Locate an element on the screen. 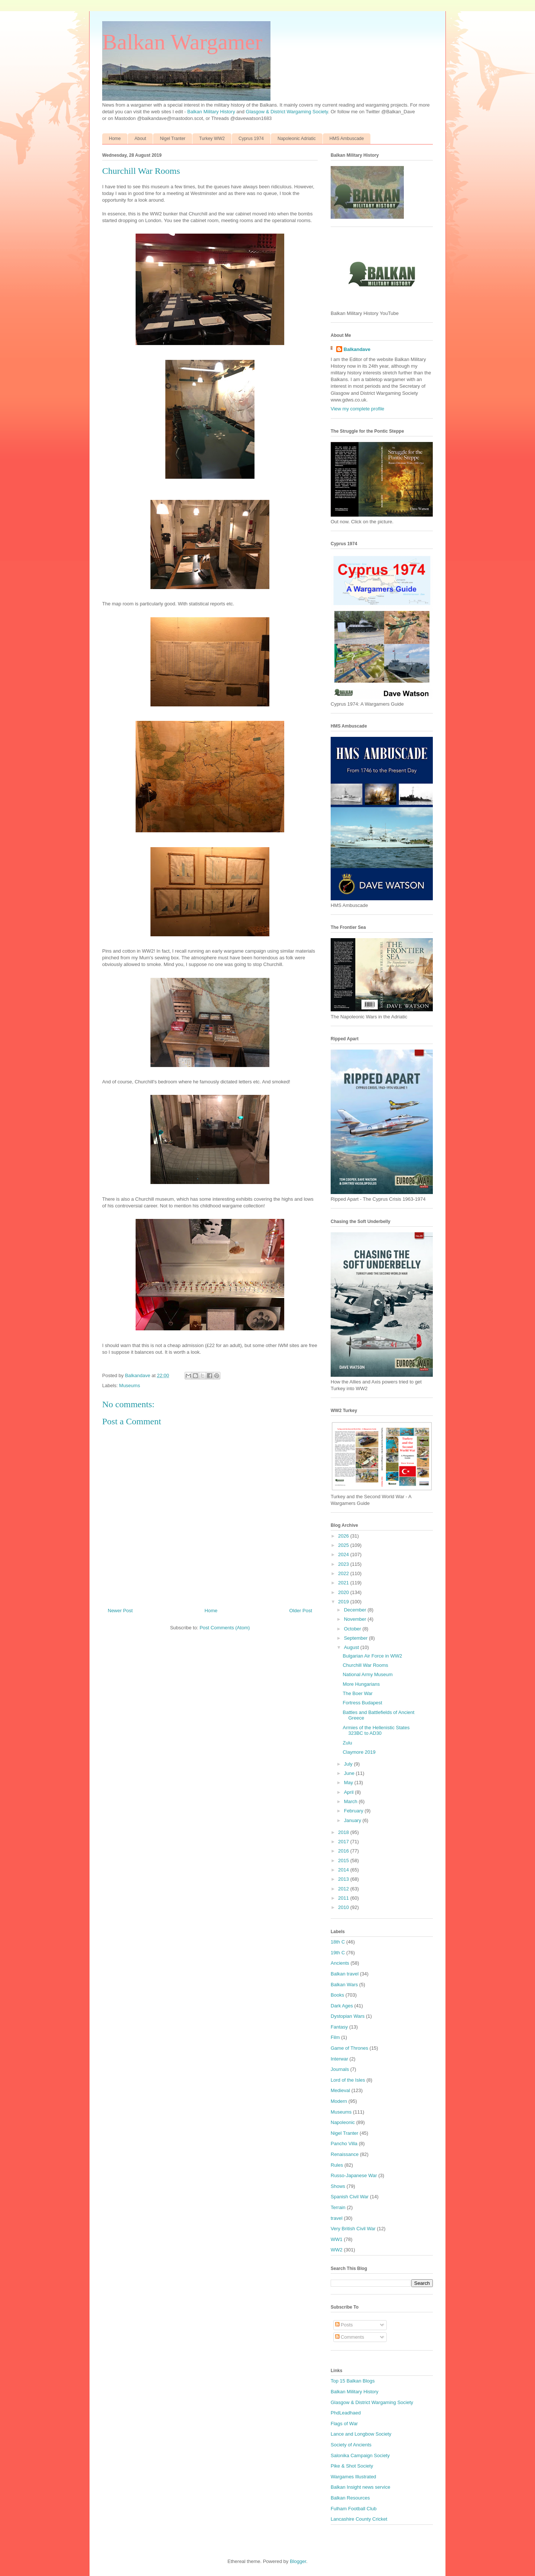 The image size is (535, 2576). Modern is located at coordinates (339, 2101).